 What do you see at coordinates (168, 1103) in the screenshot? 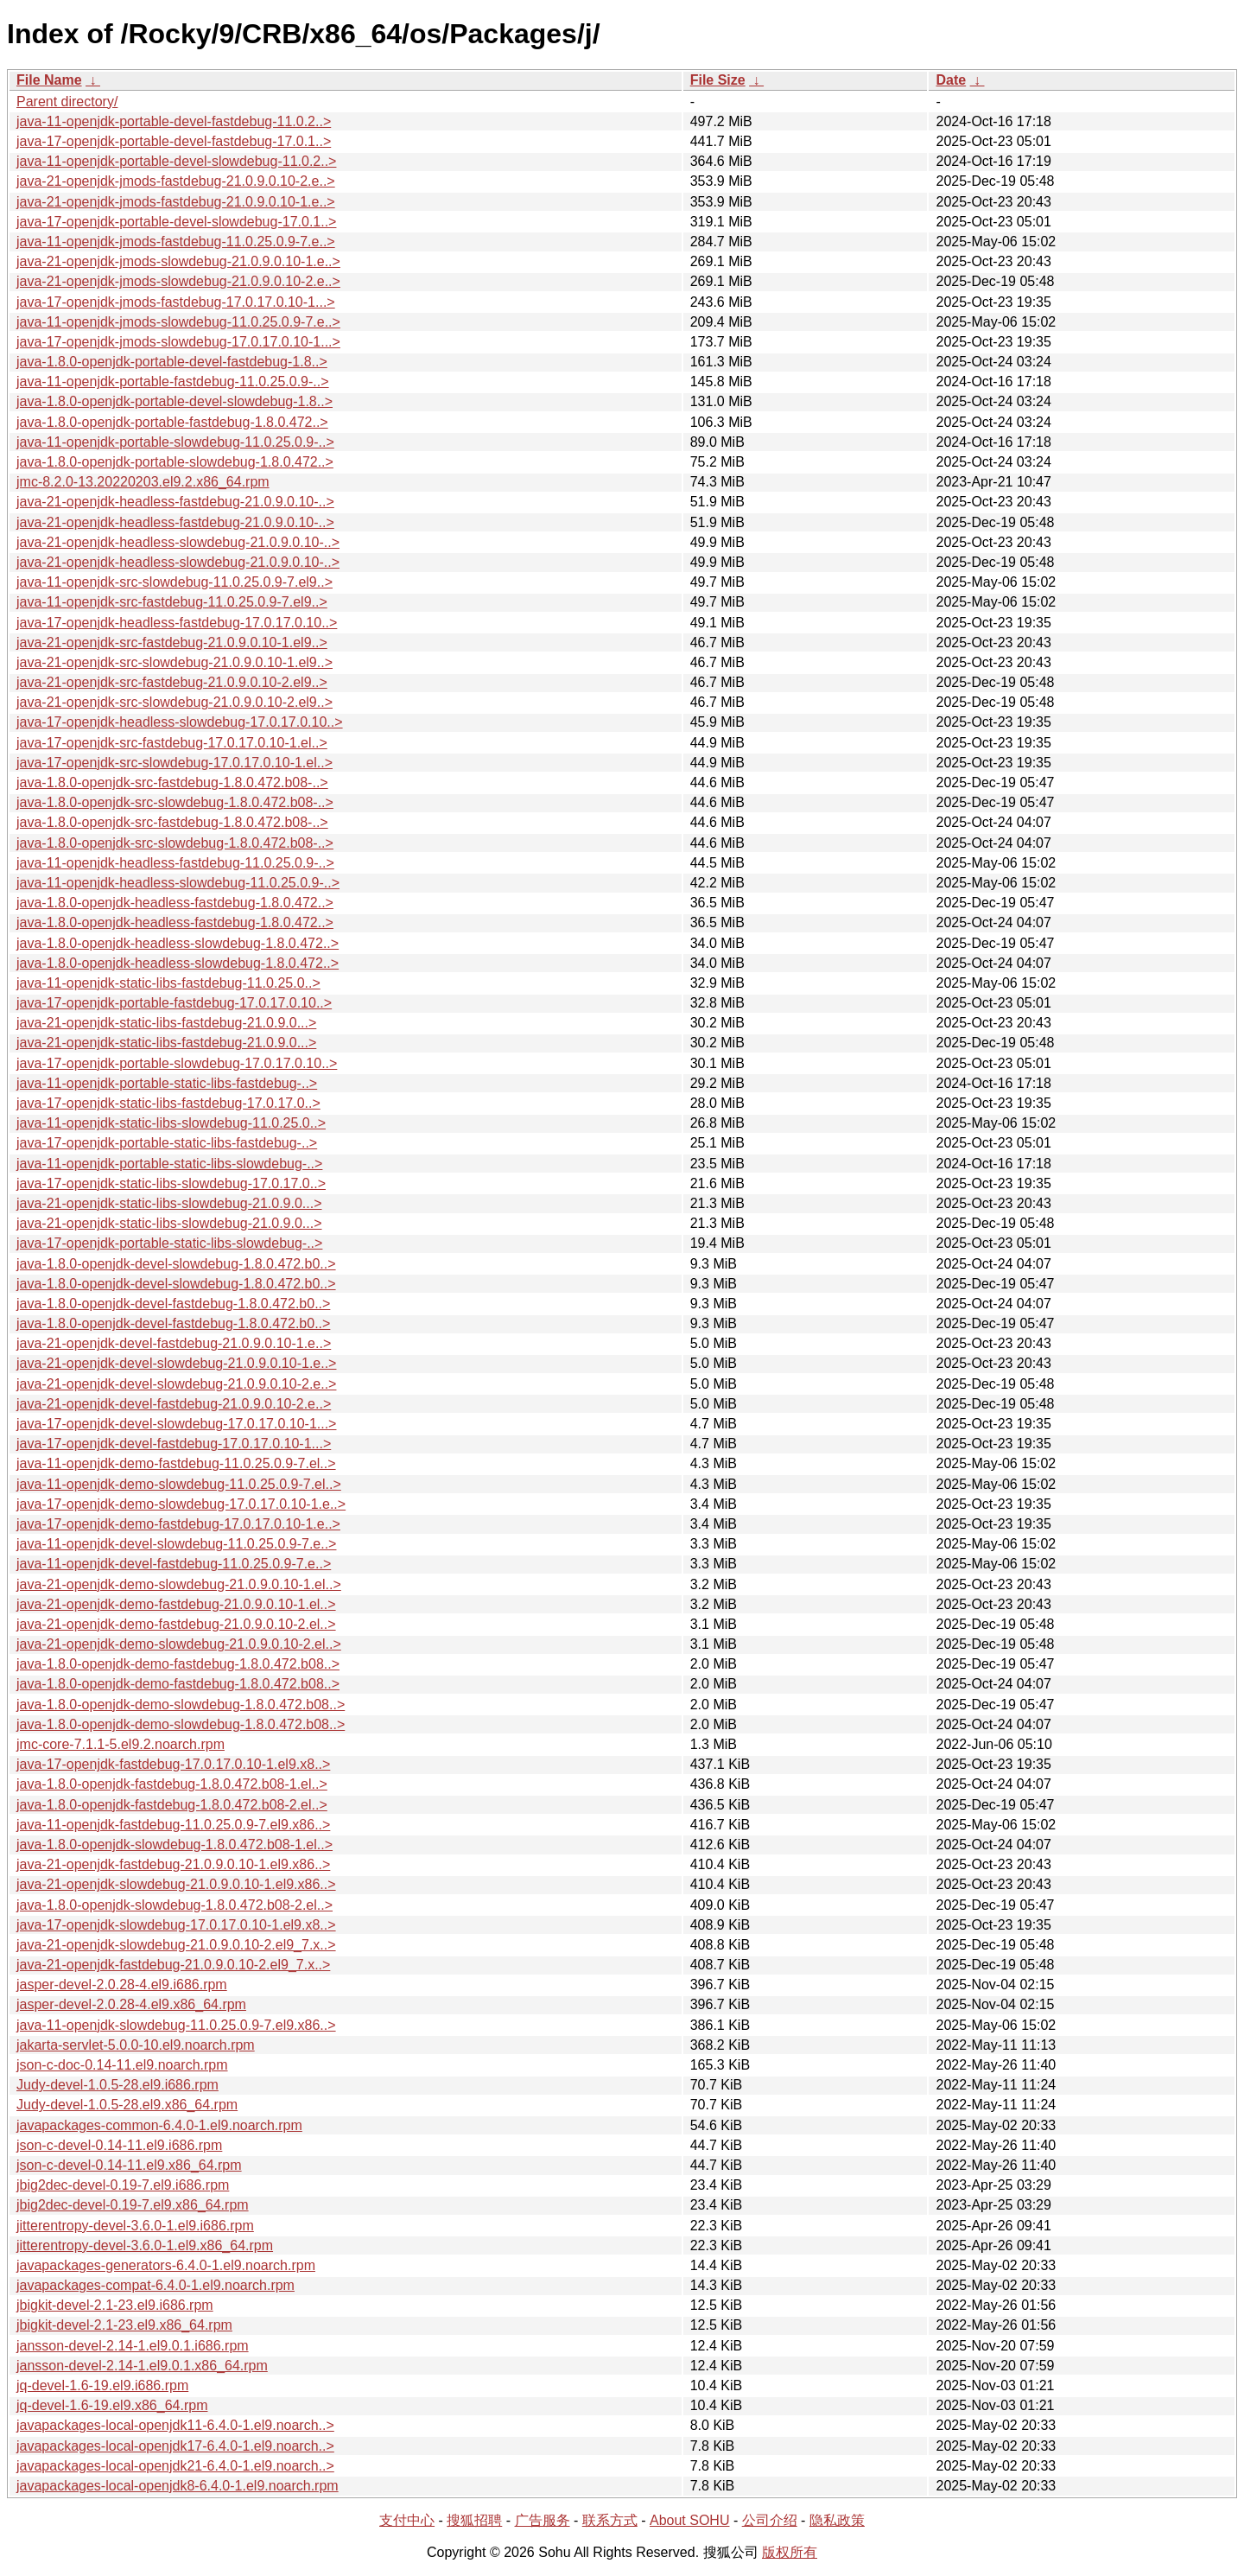
I see `java-17-openjdk-static-libs-fastdebug-17.0.17.0..>` at bounding box center [168, 1103].